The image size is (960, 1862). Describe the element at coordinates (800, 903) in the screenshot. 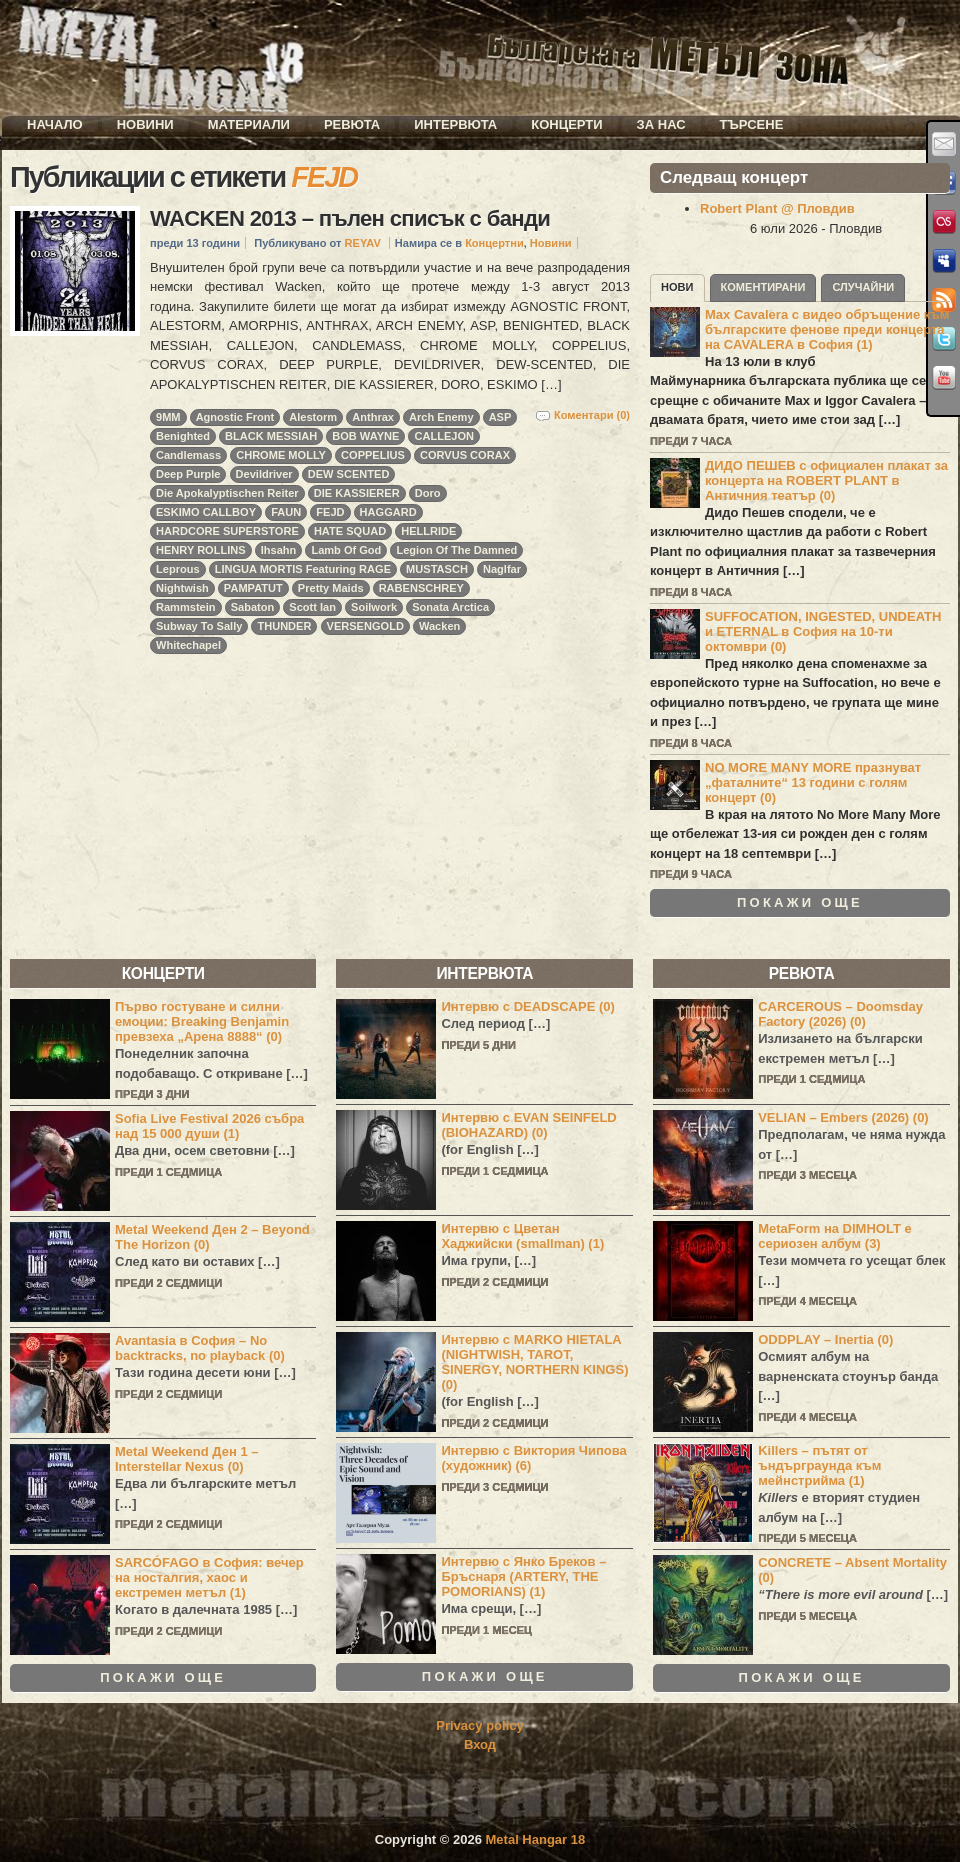

I see `Покажи още` at that location.